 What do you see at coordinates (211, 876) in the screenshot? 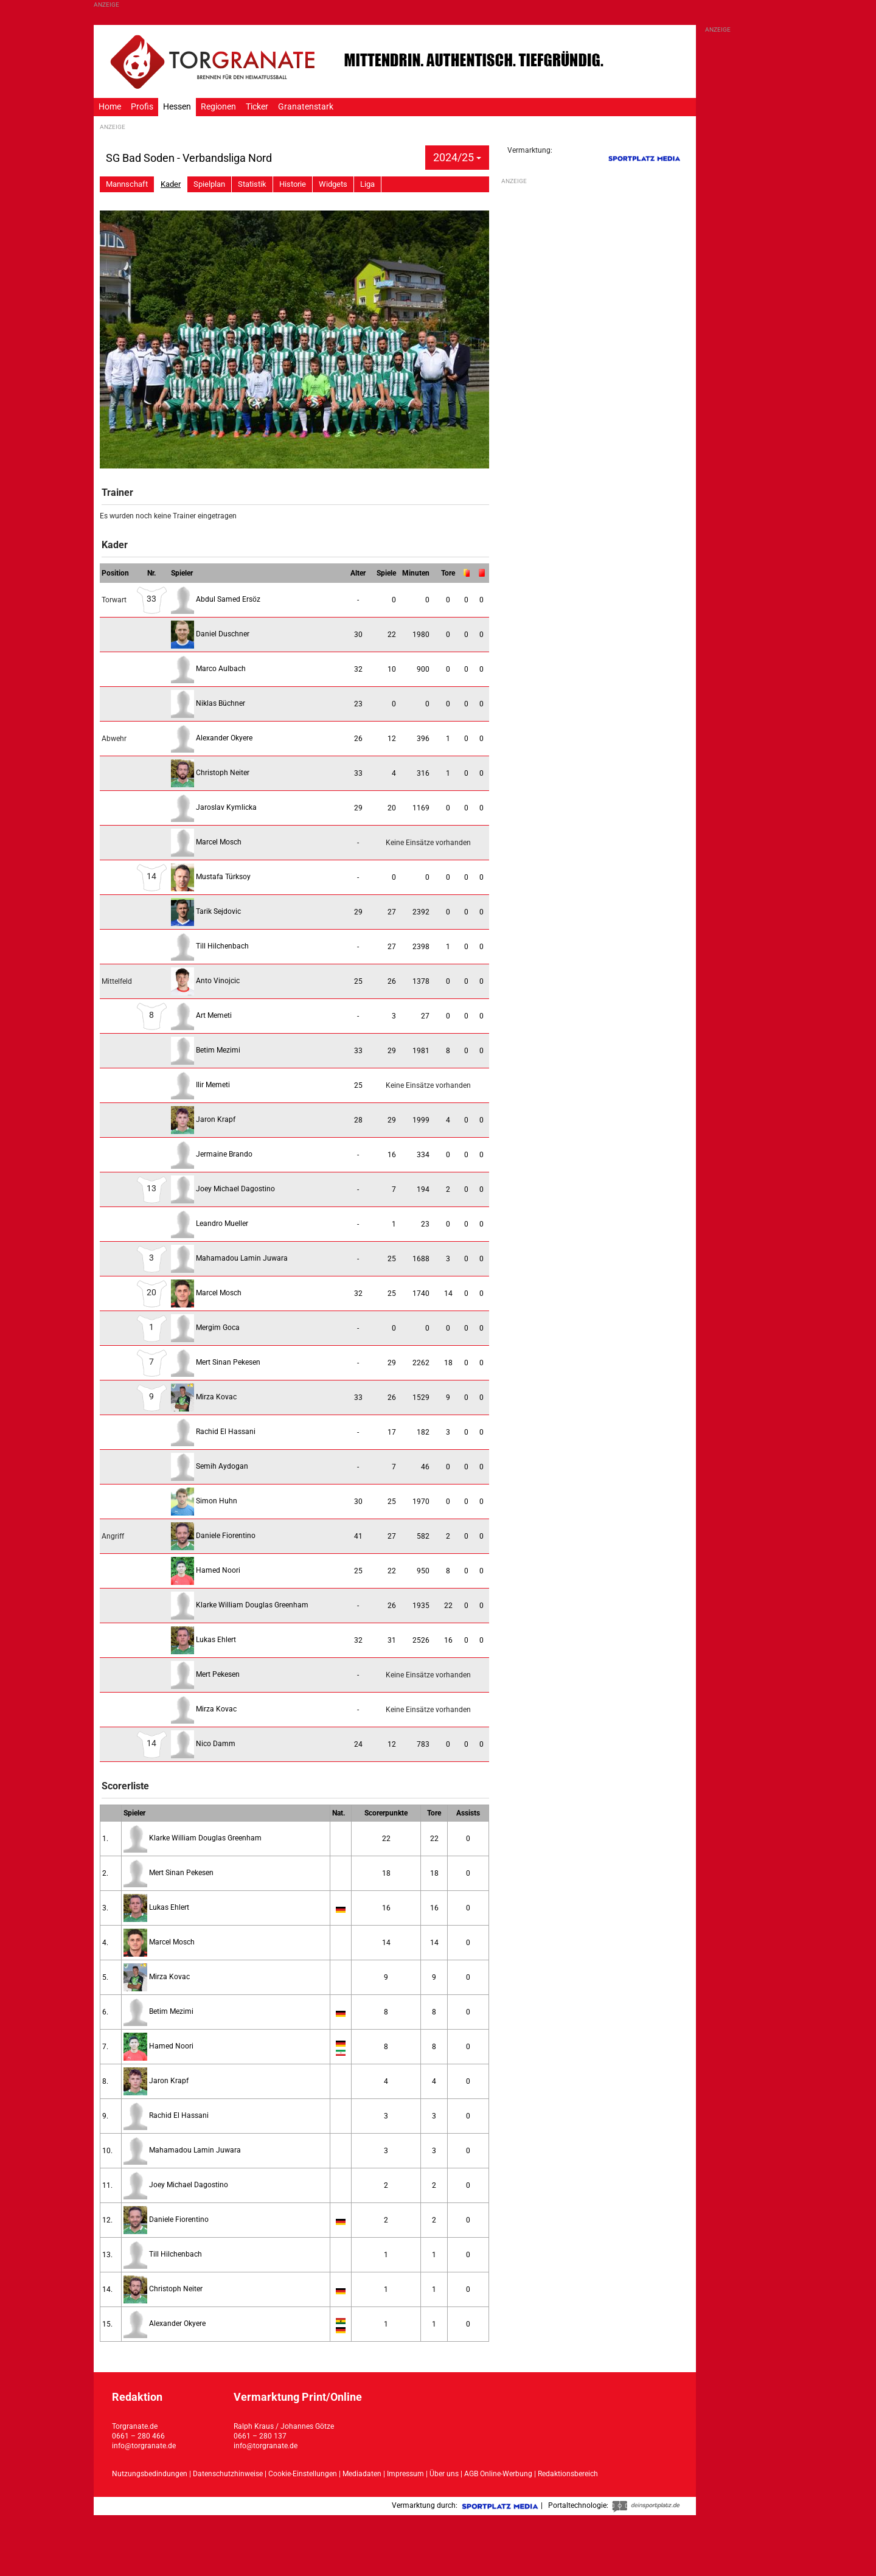
I see `Mustafa Türksoy` at bounding box center [211, 876].